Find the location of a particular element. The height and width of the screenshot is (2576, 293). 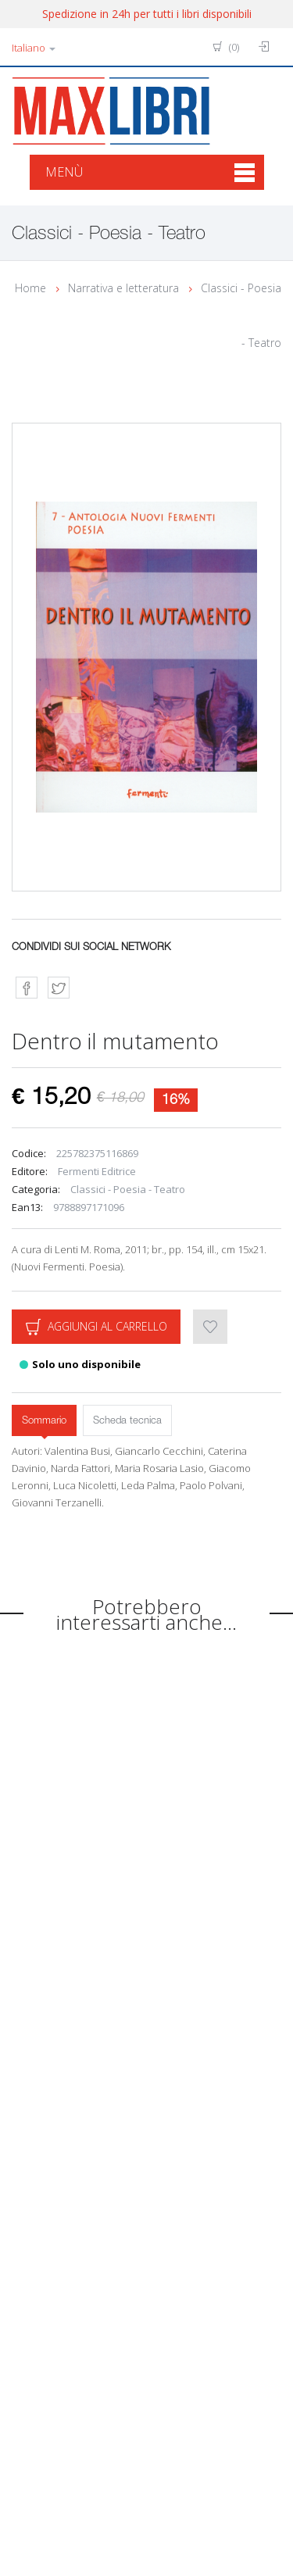

Narrativa e letteratura is located at coordinates (123, 287).